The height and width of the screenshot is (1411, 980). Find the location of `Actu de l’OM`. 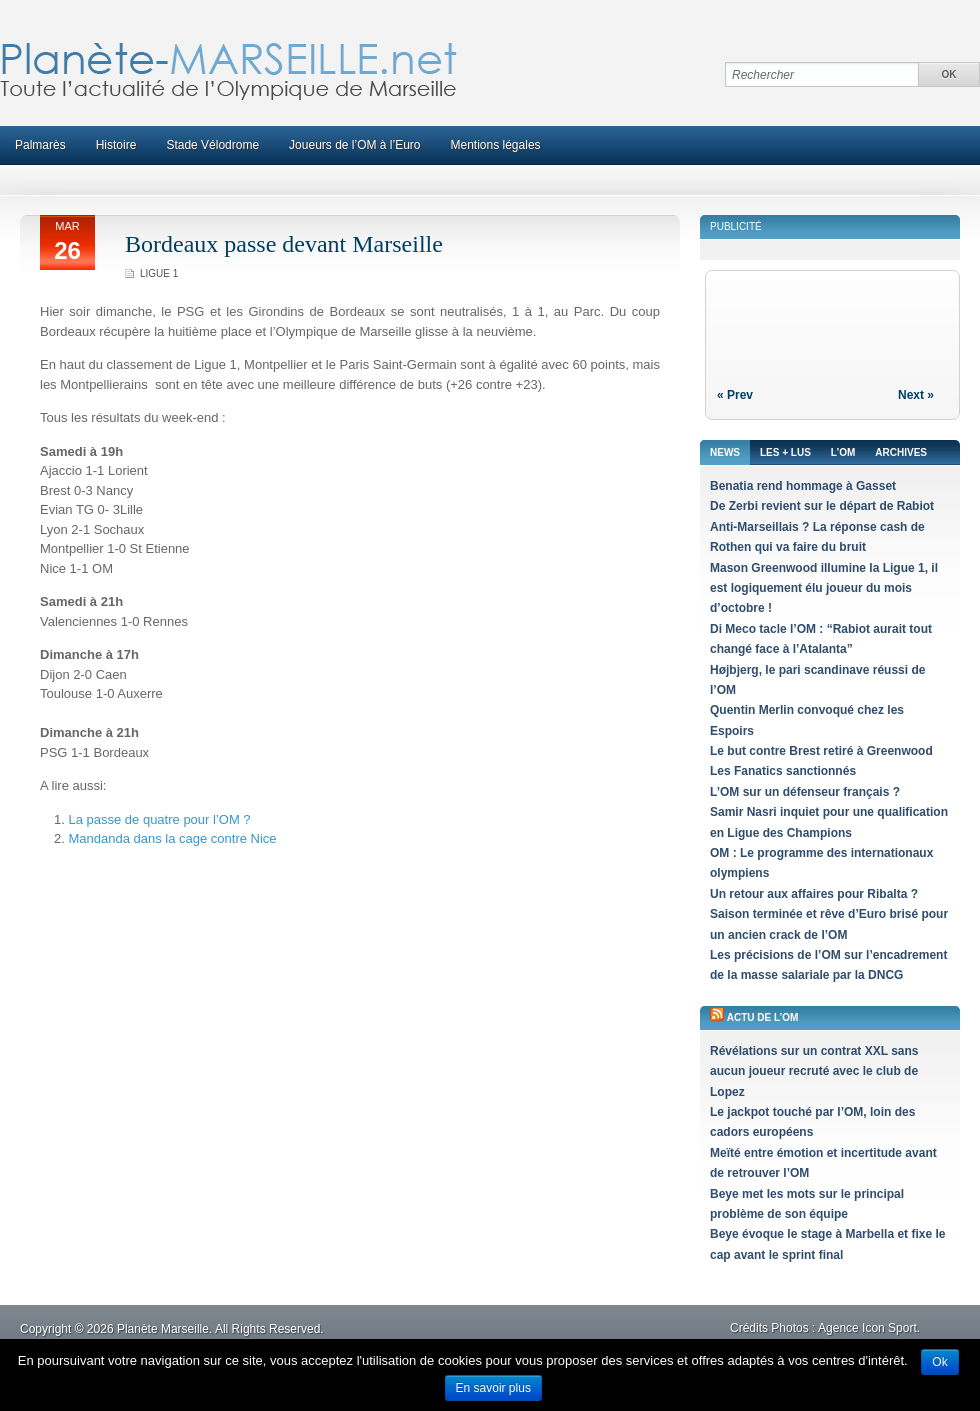

Actu de l’OM is located at coordinates (763, 1017).